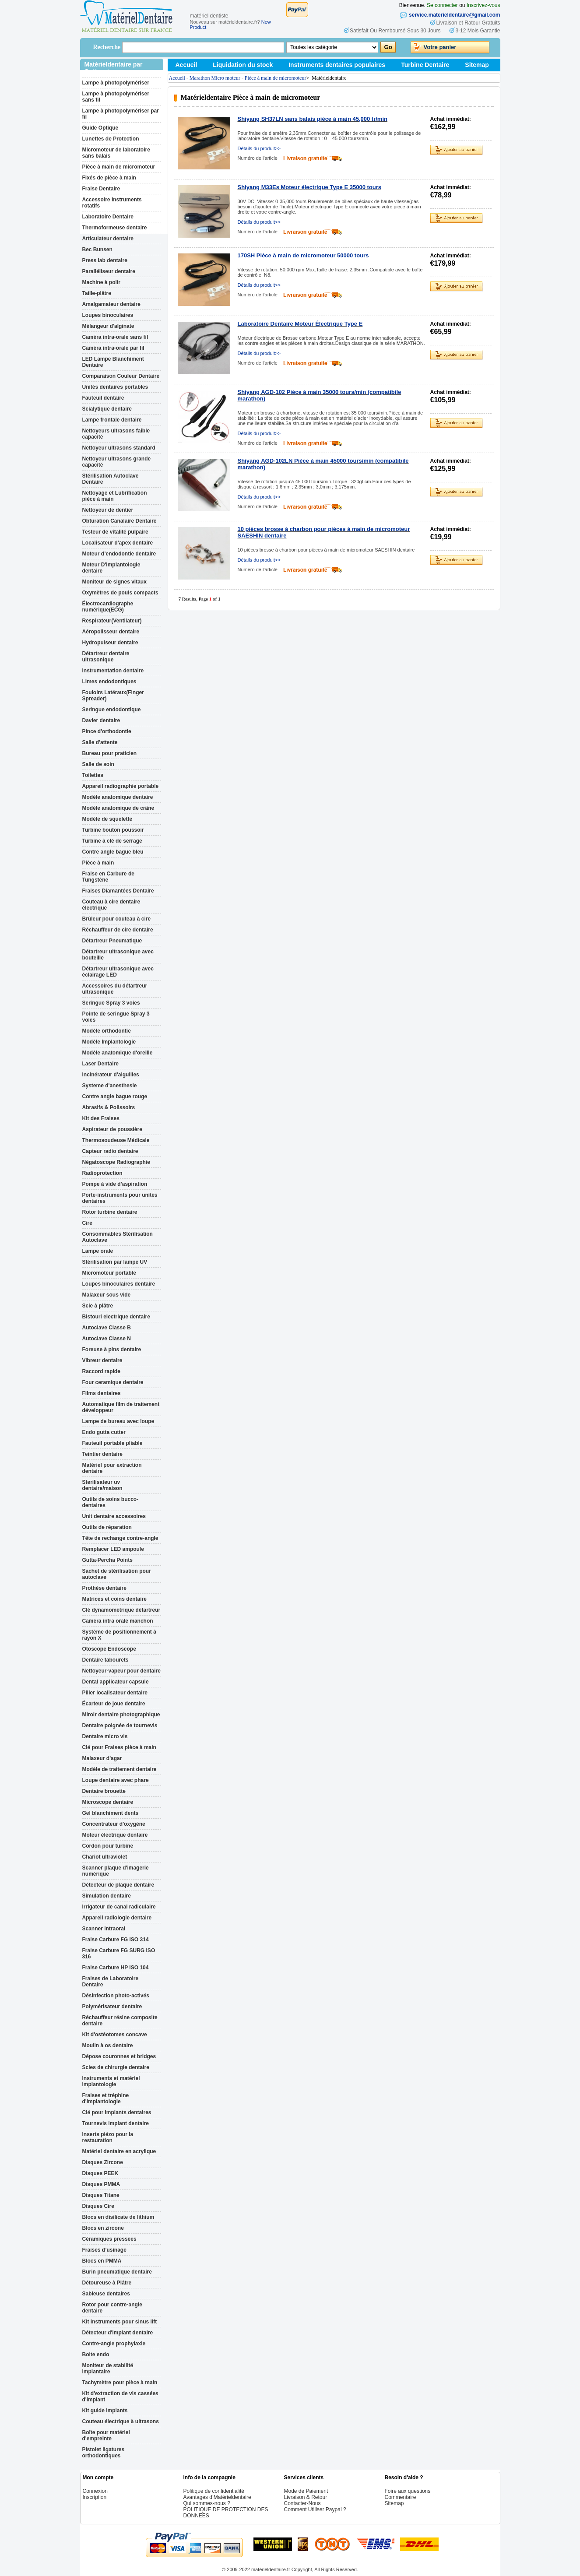 The height and width of the screenshot is (2576, 580). Describe the element at coordinates (114, 228) in the screenshot. I see `Thermoformeuse dentaire` at that location.